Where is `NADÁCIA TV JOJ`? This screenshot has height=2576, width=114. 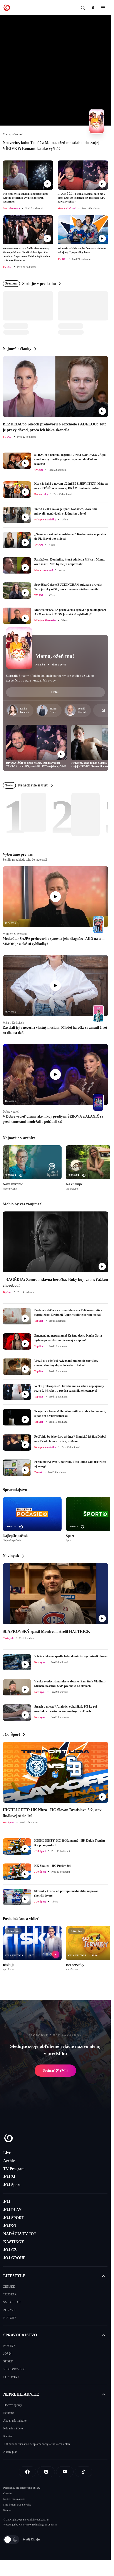
NADÁCIA TV JOJ is located at coordinates (19, 2234).